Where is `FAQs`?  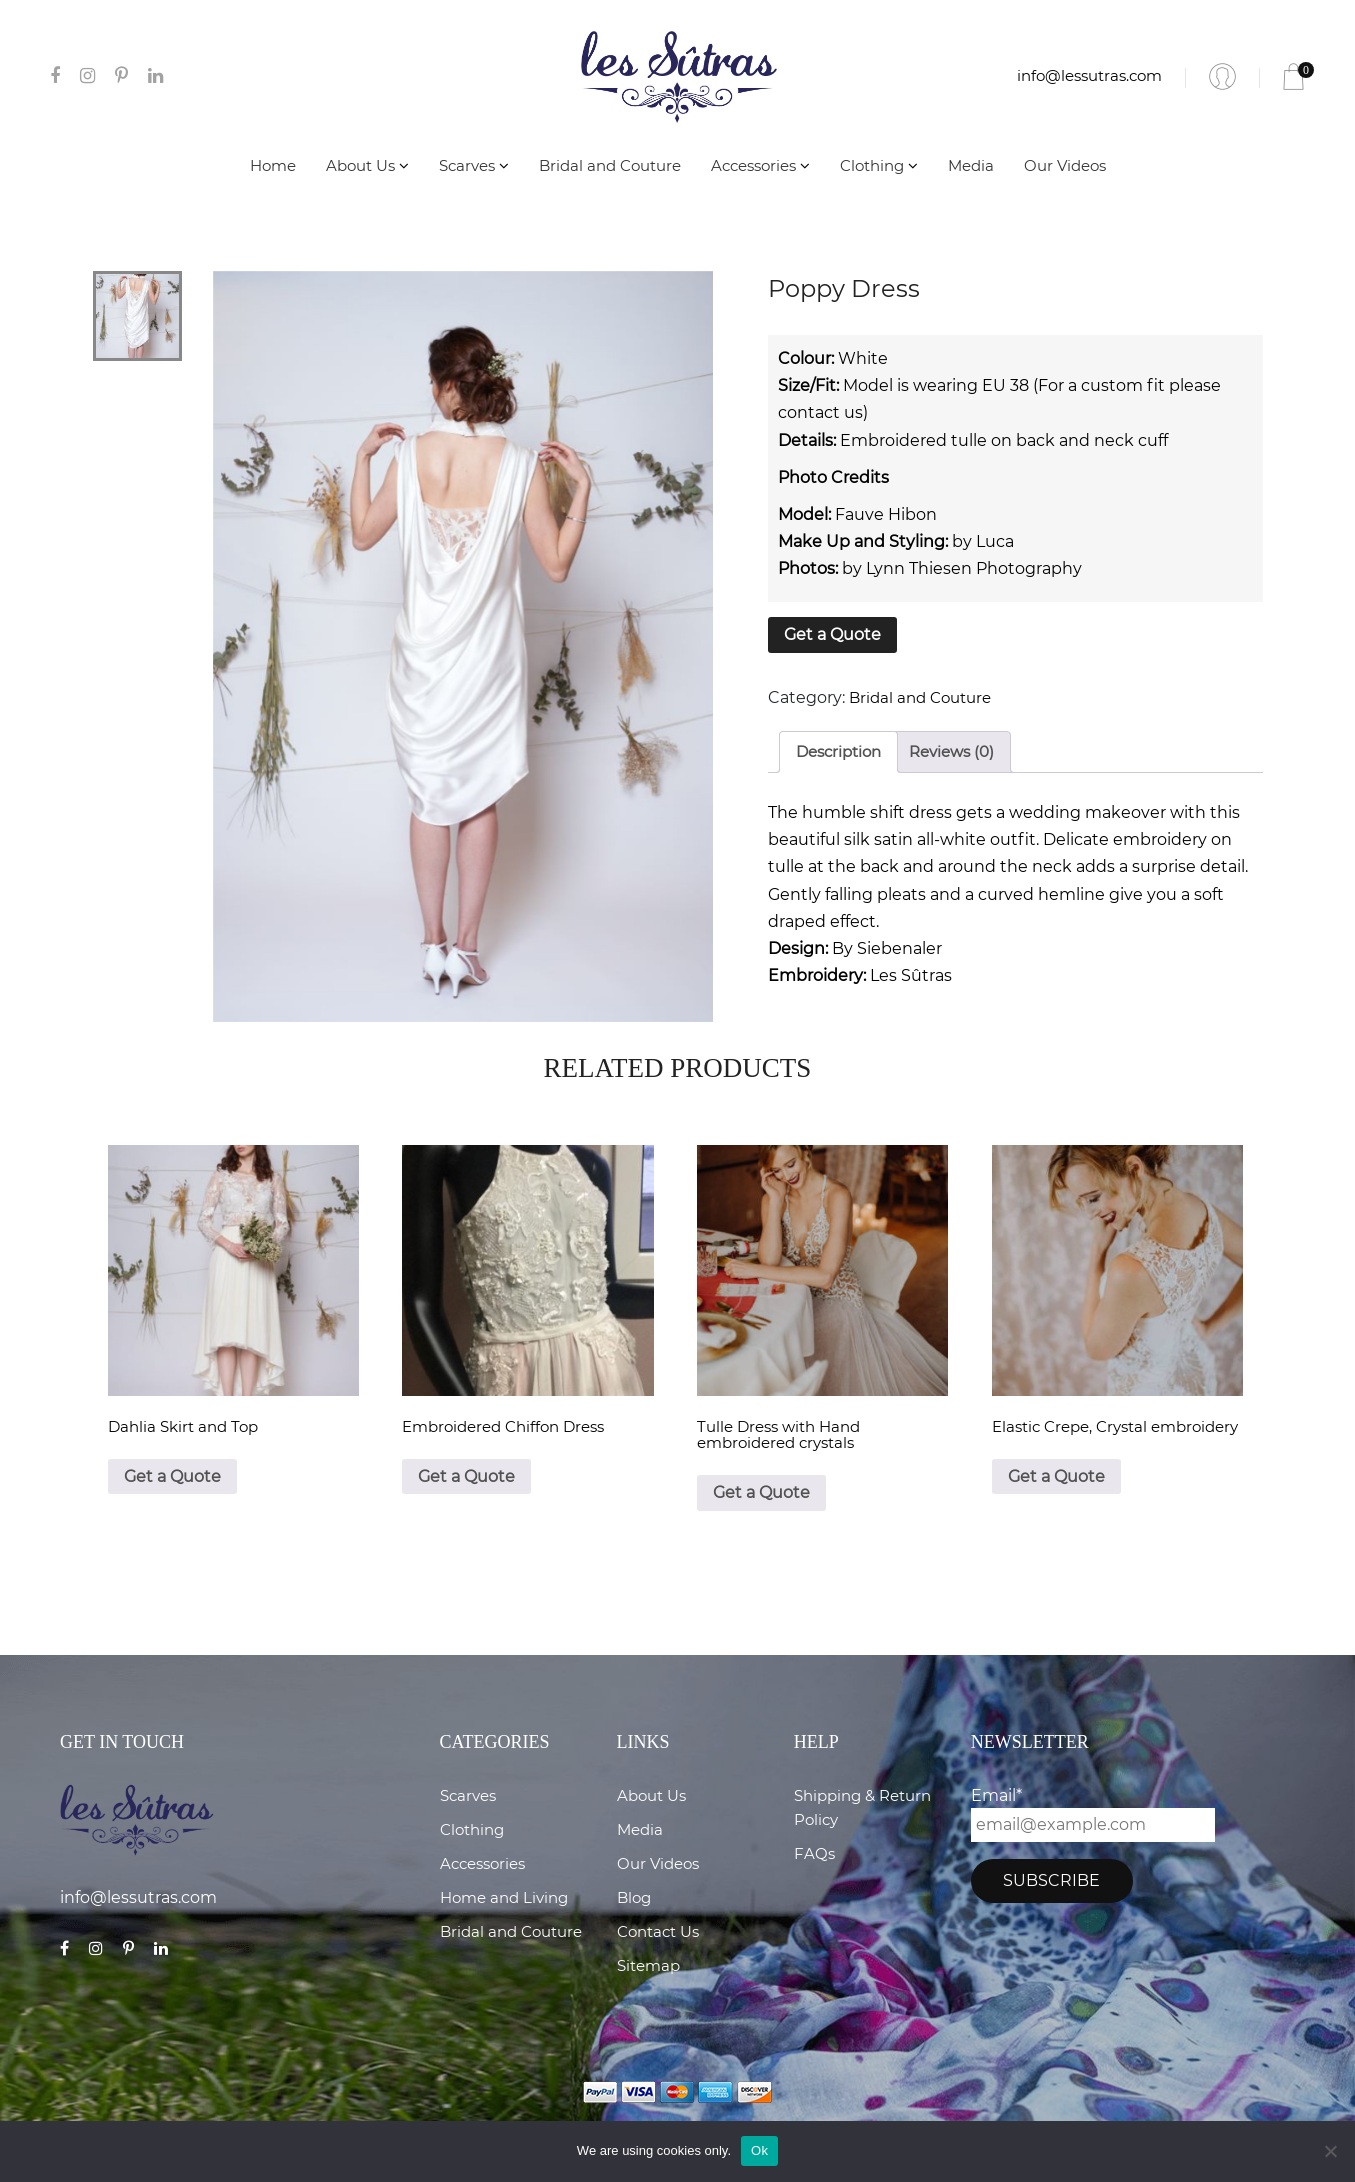
FAQs is located at coordinates (814, 1853).